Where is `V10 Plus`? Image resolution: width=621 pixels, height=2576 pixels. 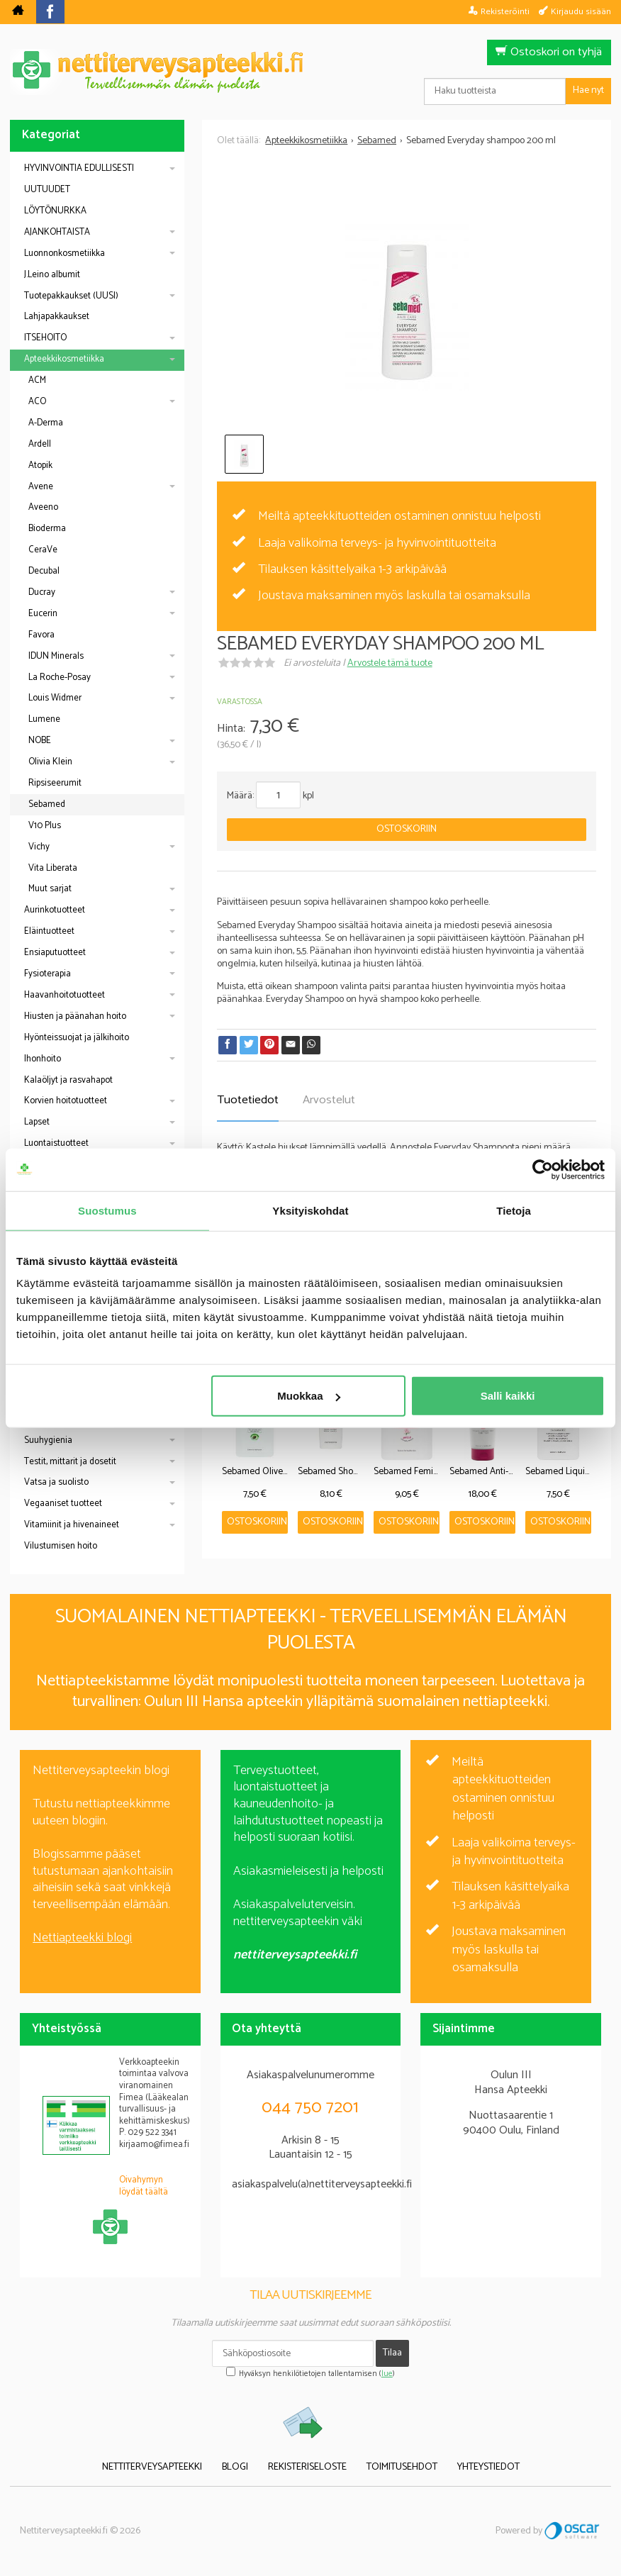
V10 Plus is located at coordinates (44, 825).